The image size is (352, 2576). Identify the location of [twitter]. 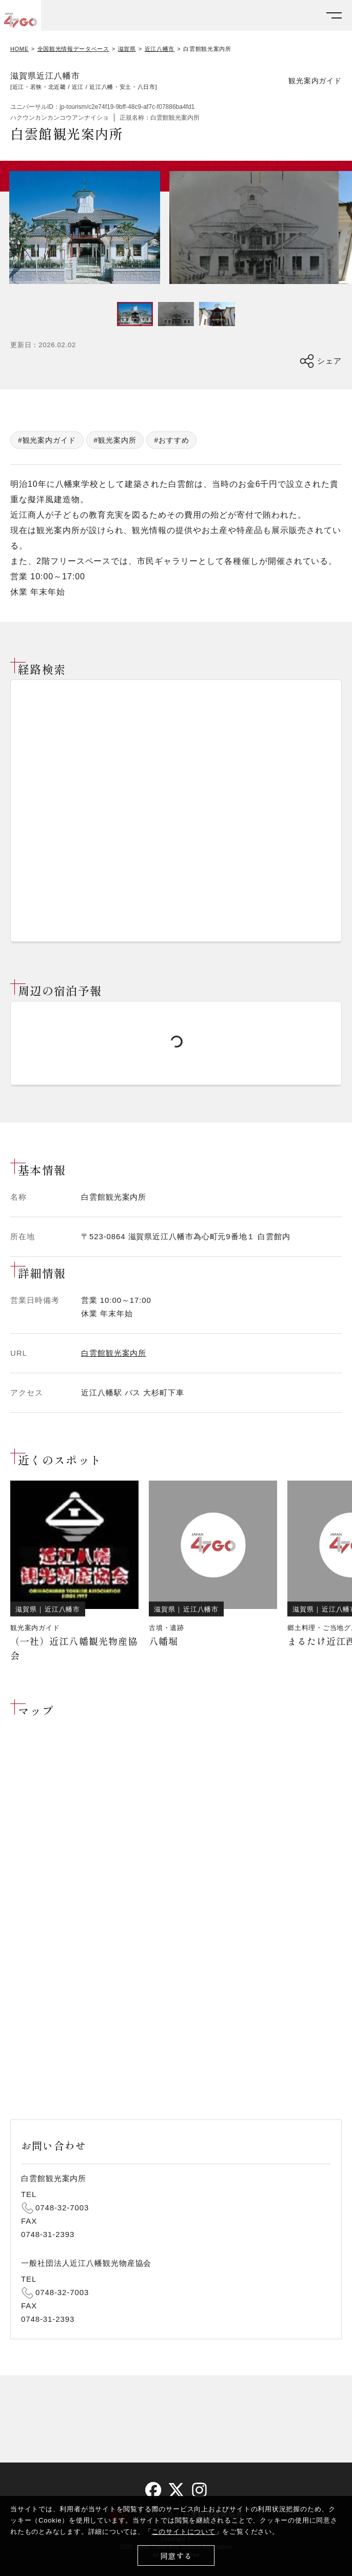
(176, 2490).